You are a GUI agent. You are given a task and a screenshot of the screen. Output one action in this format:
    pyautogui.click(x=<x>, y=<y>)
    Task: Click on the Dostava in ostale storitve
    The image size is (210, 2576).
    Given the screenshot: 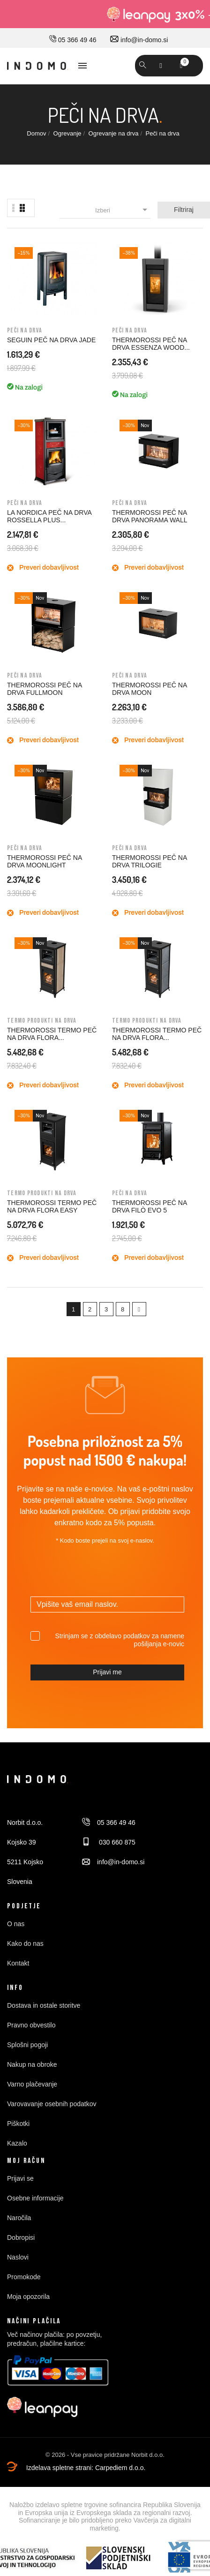 What is the action you would take?
    pyautogui.click(x=43, y=2005)
    